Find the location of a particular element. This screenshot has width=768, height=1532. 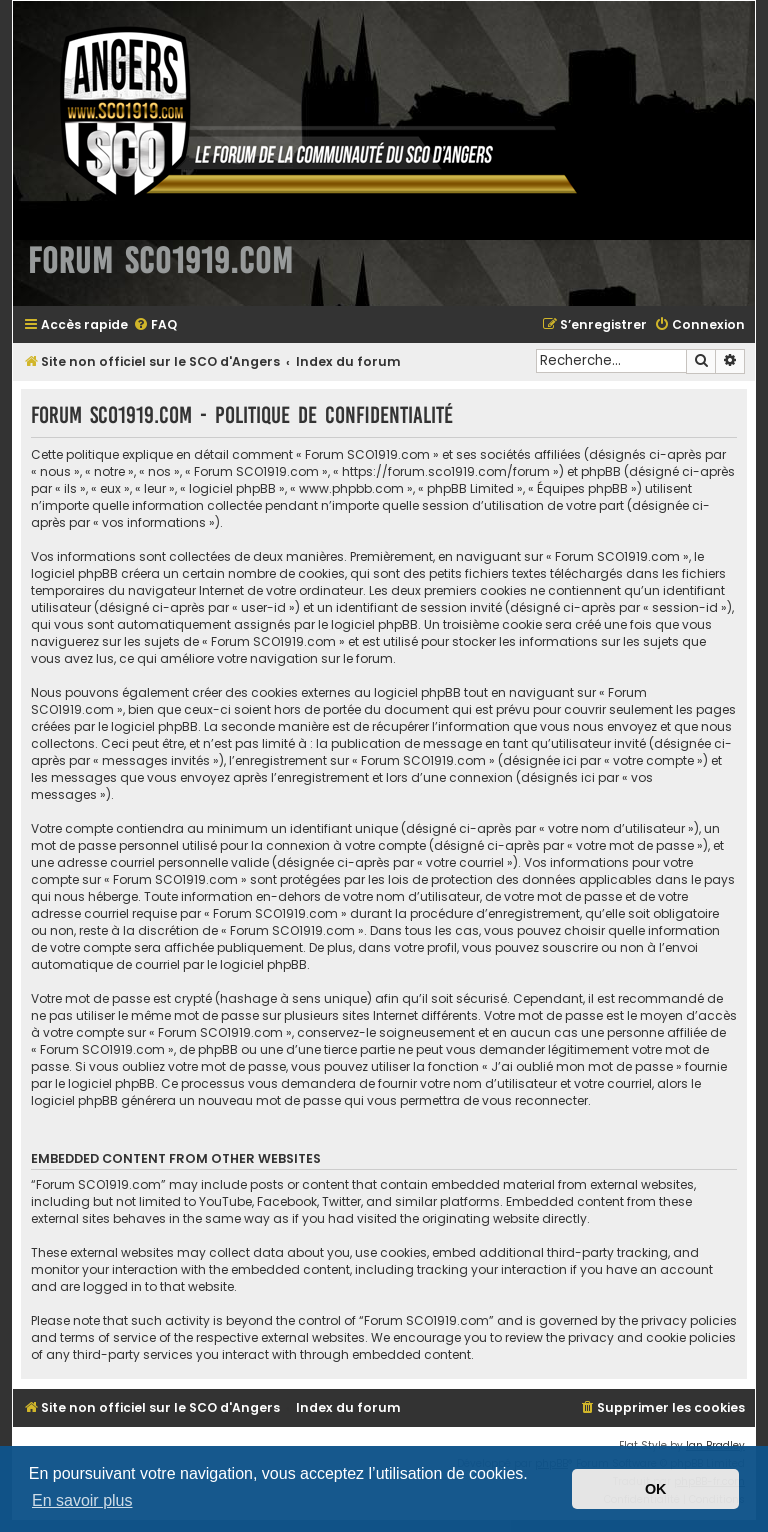

En savoir plus [button] is located at coordinates (82, 1500).